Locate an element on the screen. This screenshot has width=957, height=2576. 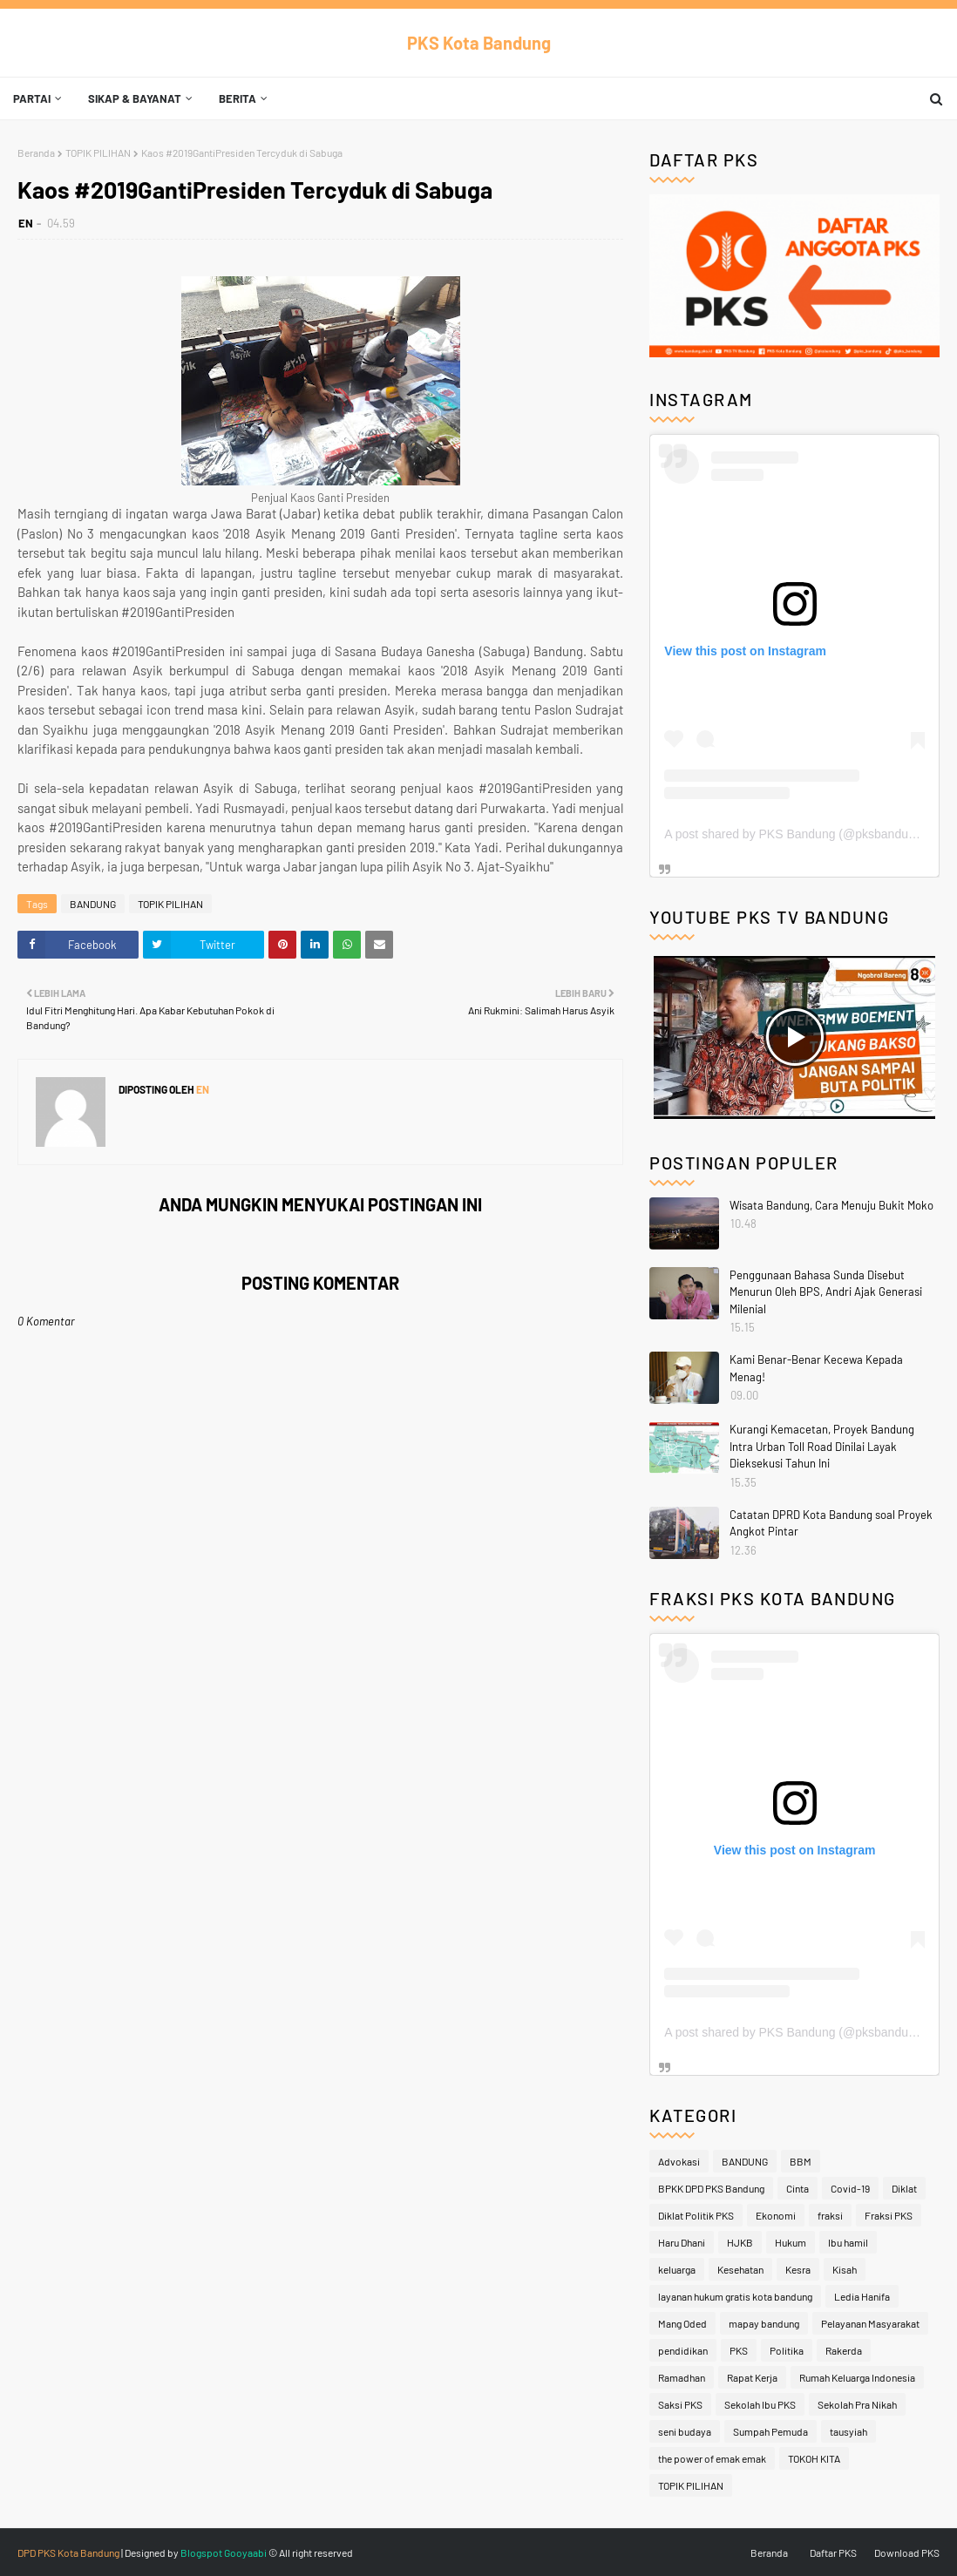
Penggunaan Bahasa Sunda Disebut Menurun Oleh BPS, Andri Ajak Generasi Milenial is located at coordinates (826, 1292).